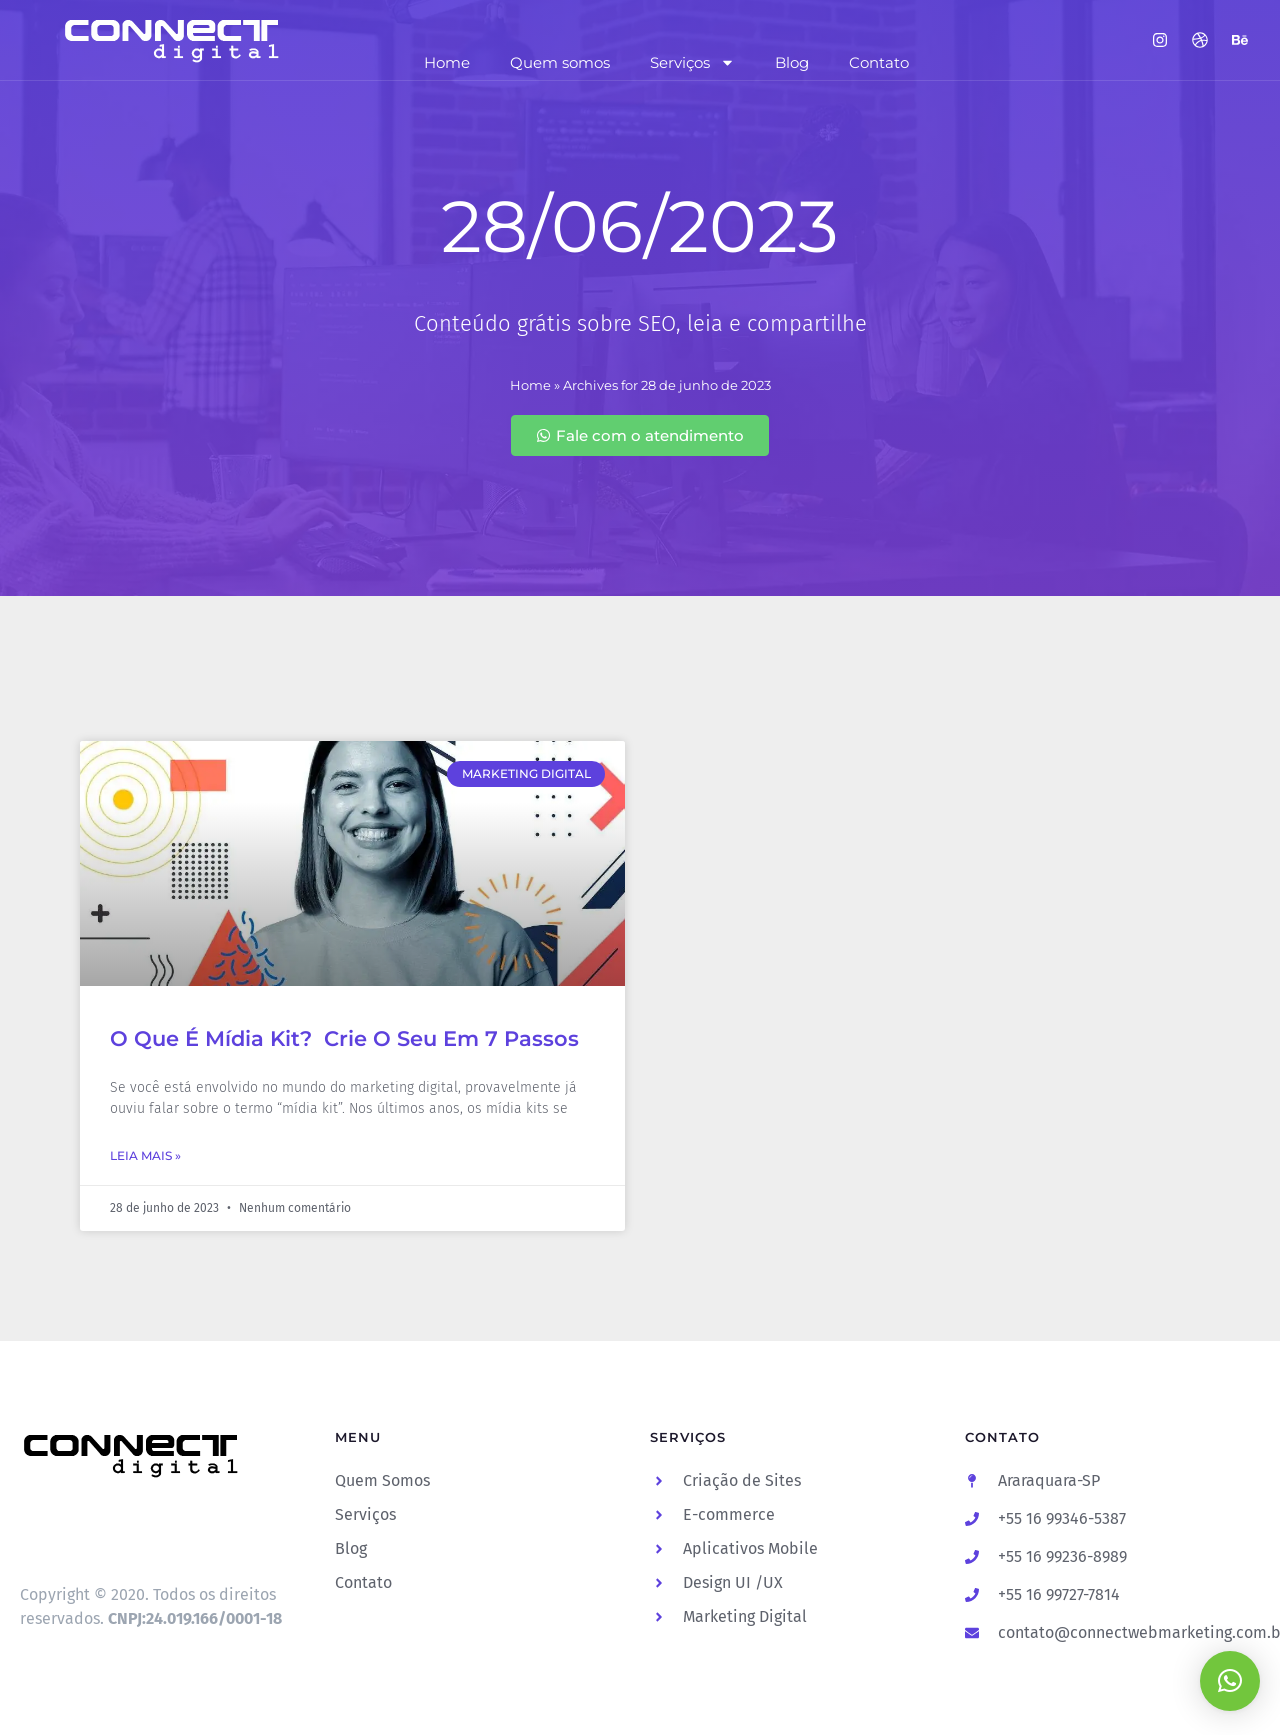  What do you see at coordinates (344, 1038) in the screenshot?
I see `O Que É Mídia Kit? Crie O Seu Em 7 Passos` at bounding box center [344, 1038].